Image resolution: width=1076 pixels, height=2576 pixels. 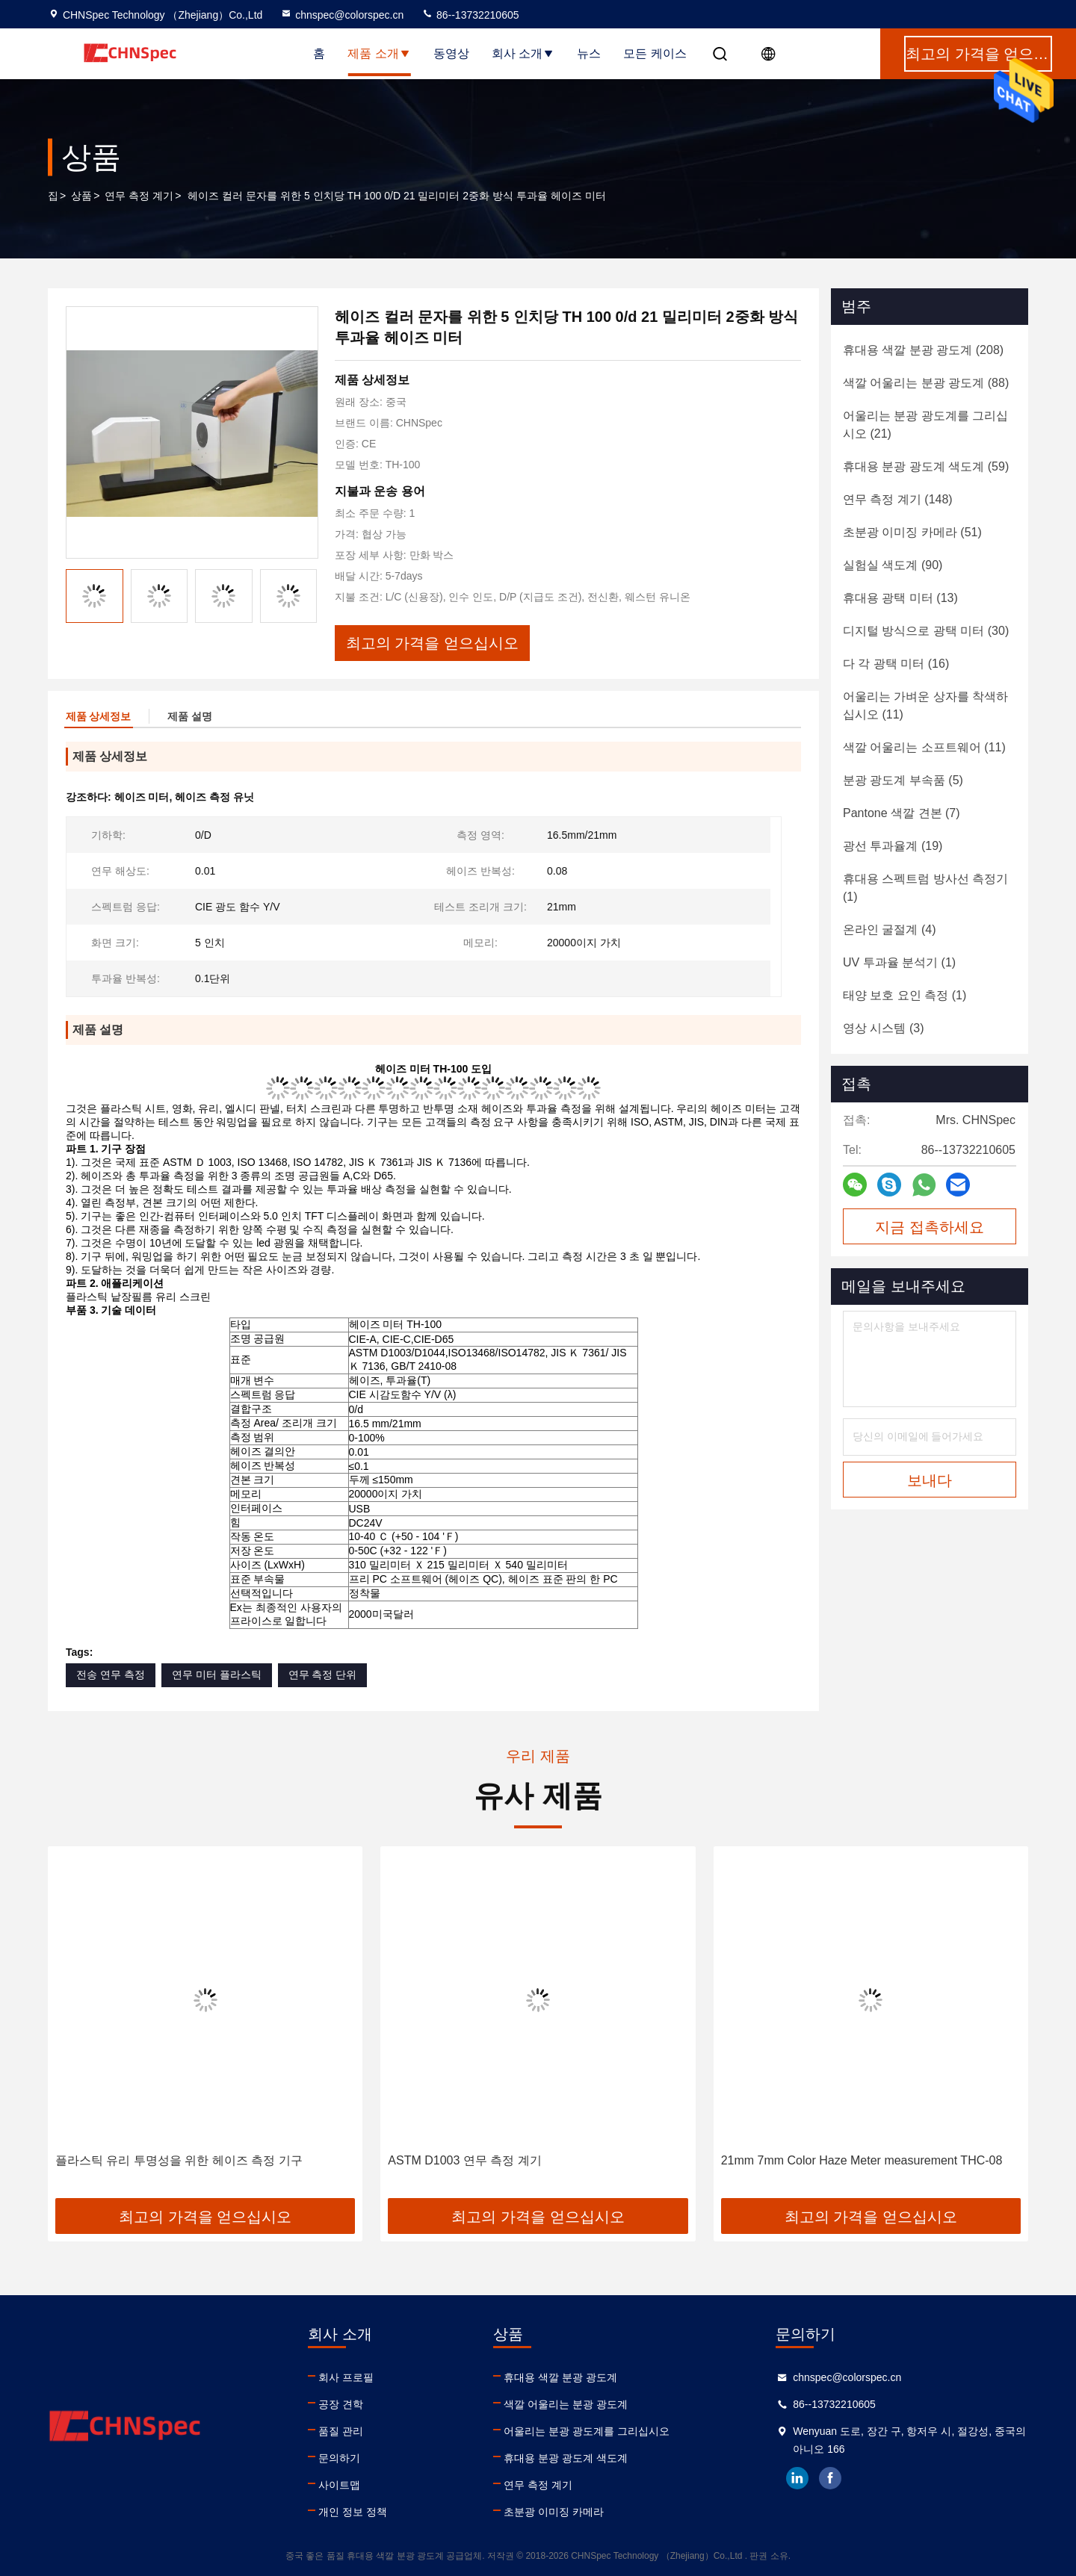 What do you see at coordinates (340, 2404) in the screenshot?
I see `공장 견학` at bounding box center [340, 2404].